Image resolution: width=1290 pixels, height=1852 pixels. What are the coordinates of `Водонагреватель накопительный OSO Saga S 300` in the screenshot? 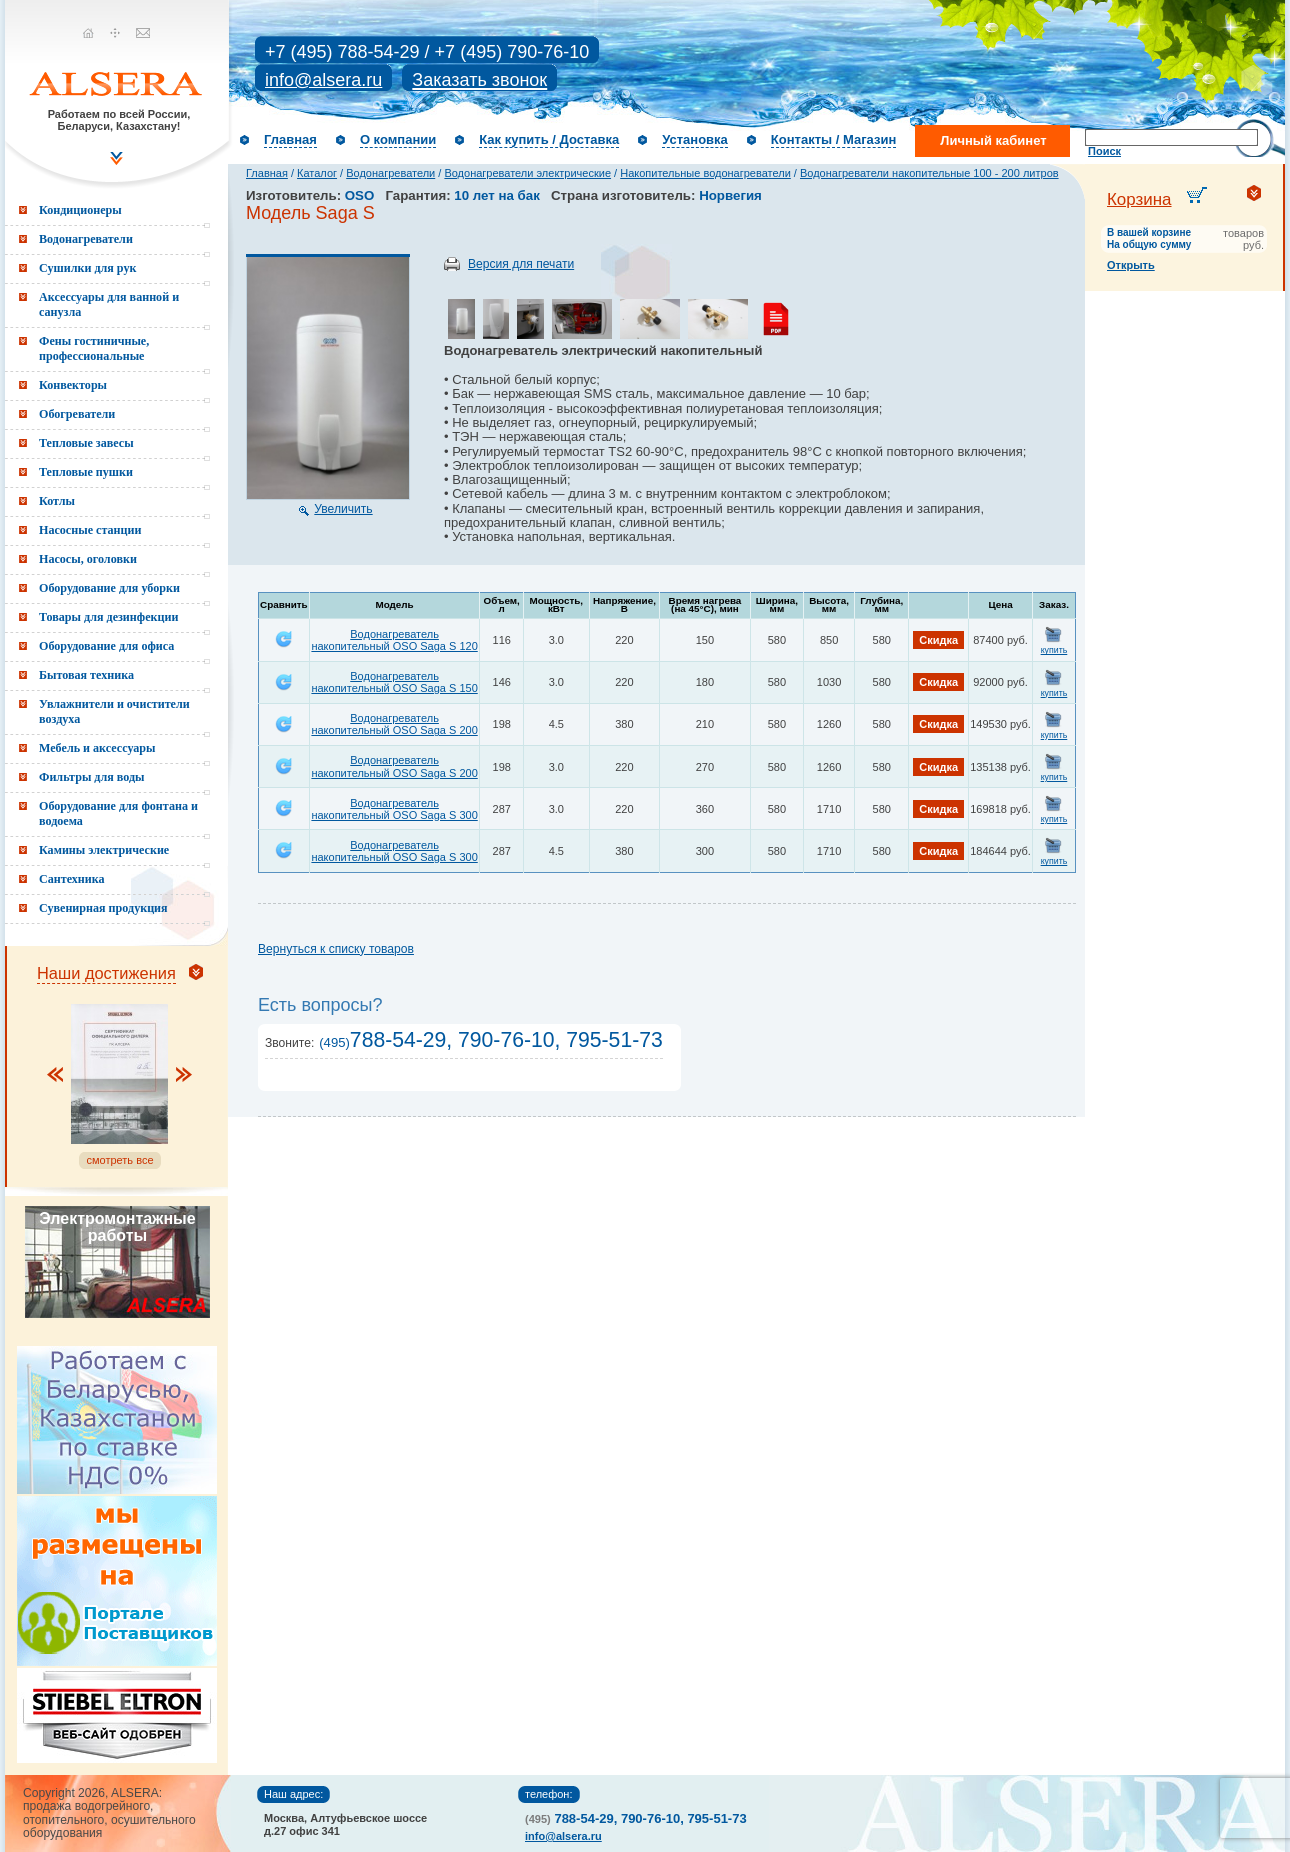 It's located at (394, 809).